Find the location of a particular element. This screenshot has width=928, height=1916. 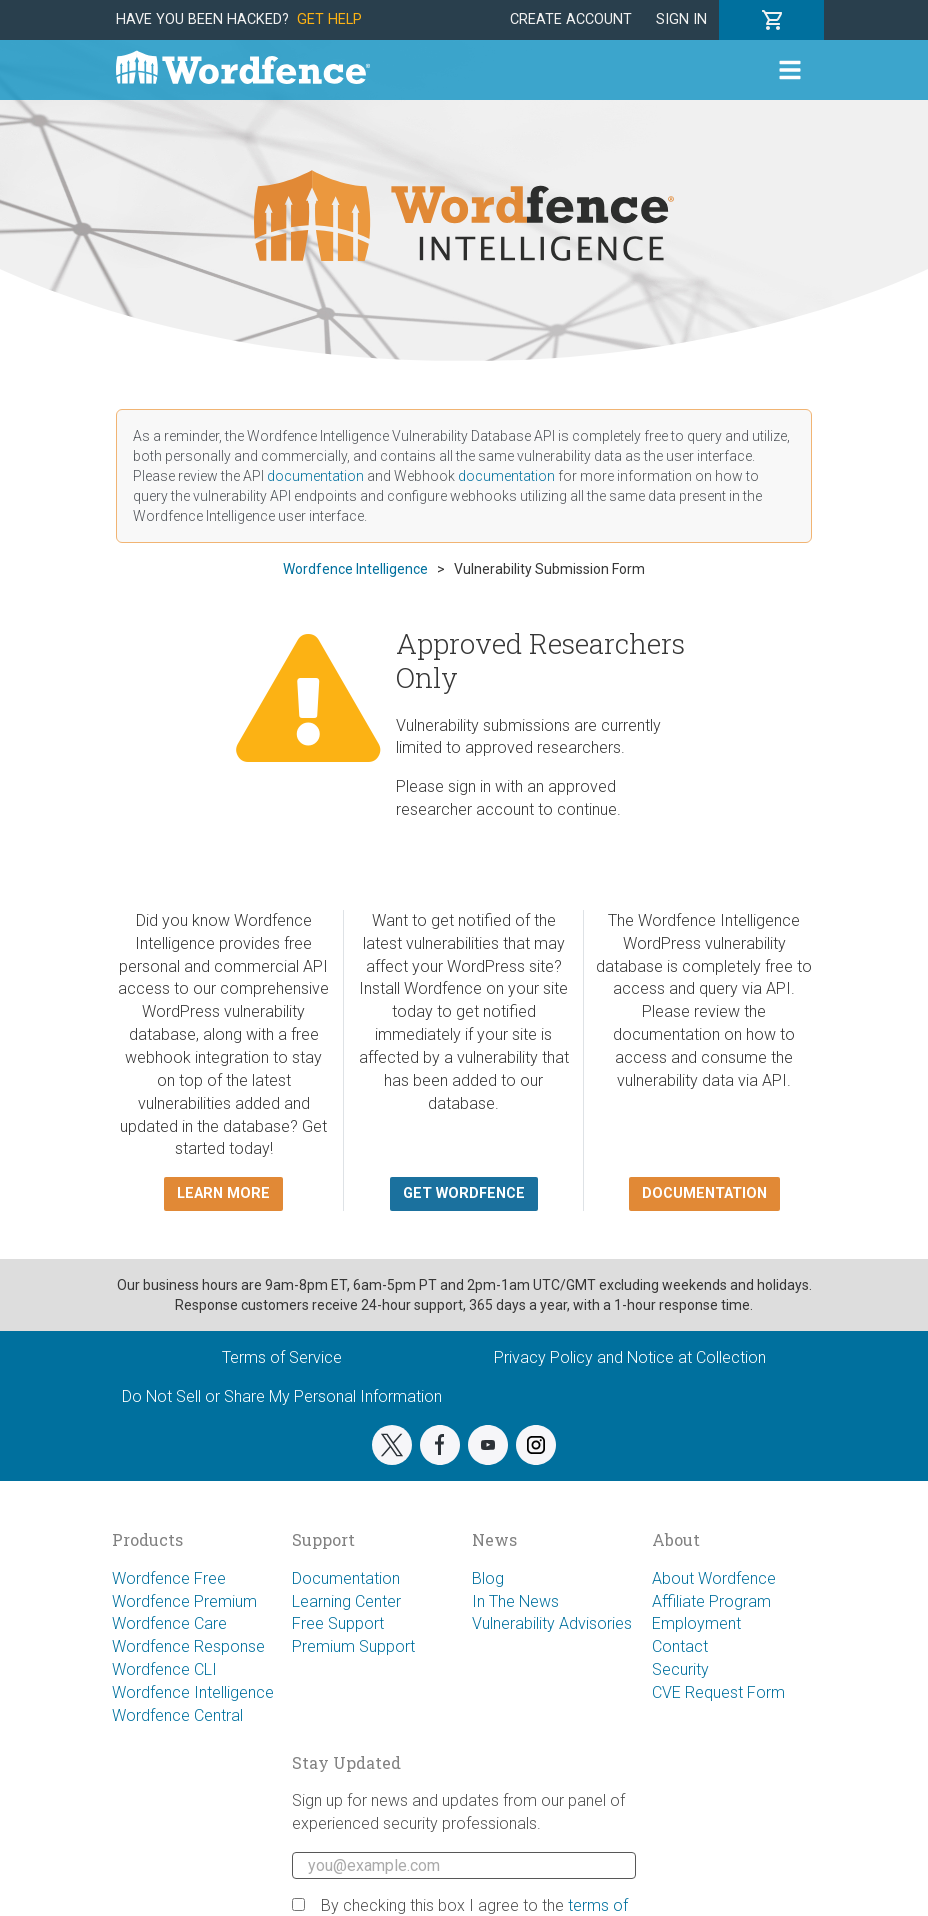

Privacy Policy and Notice at Collection is located at coordinates (630, 1357).